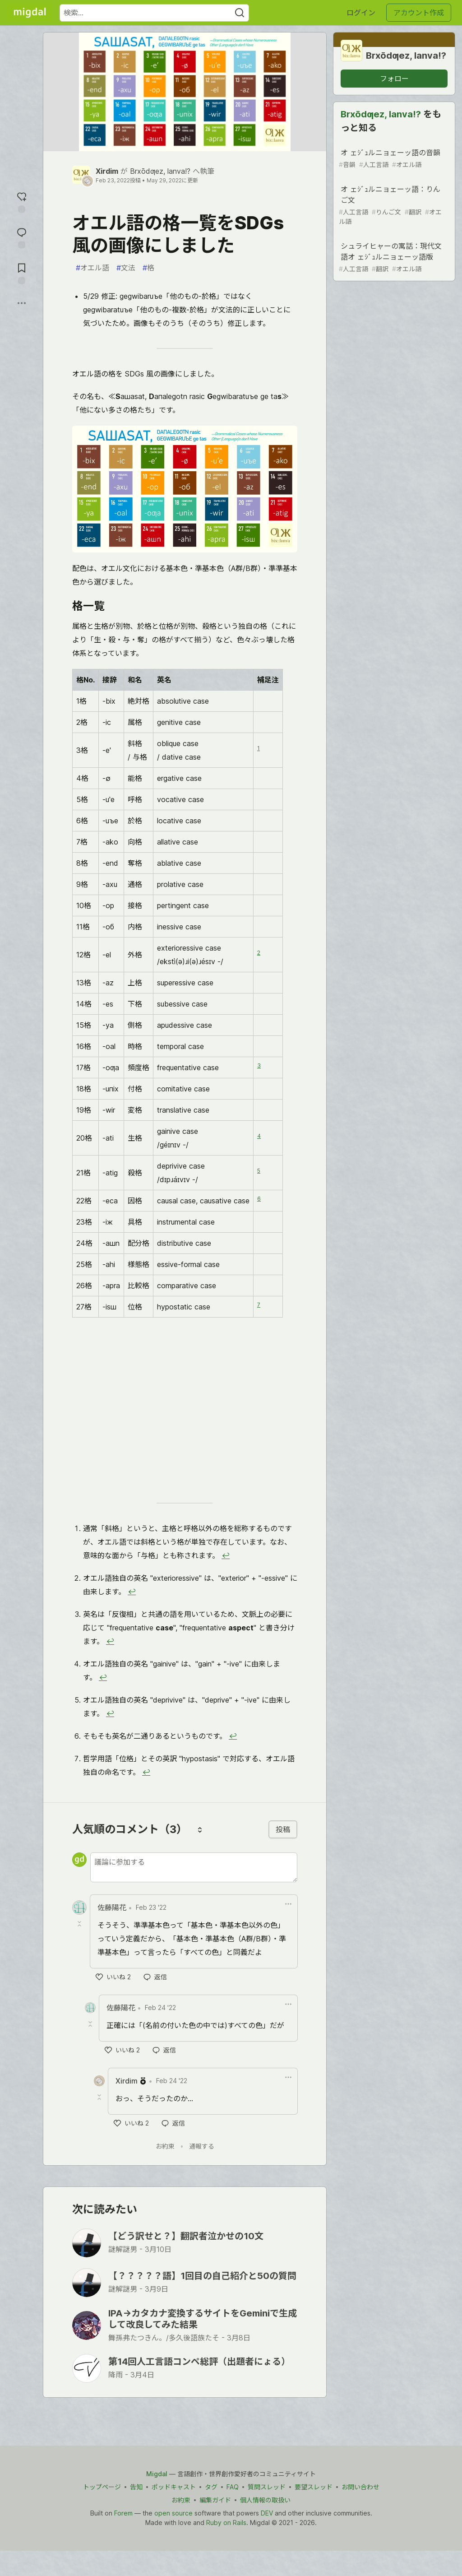  What do you see at coordinates (393, 158) in the screenshot?
I see `オ ェｼﾞｭルニョェーッ語の音韻` at bounding box center [393, 158].